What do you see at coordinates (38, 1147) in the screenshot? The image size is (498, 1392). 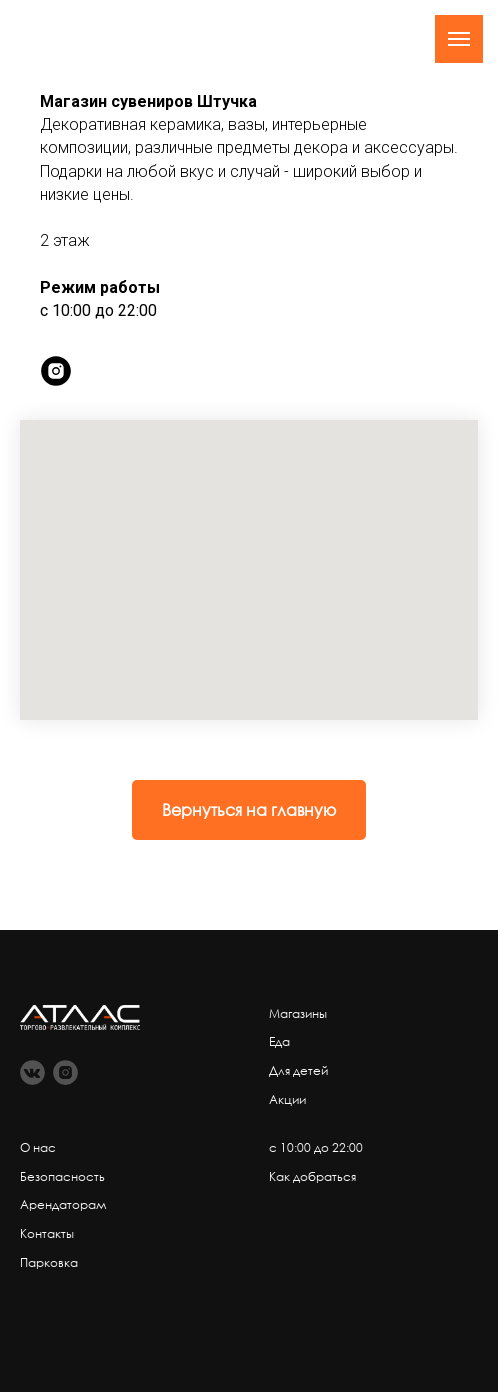 I see `О нас` at bounding box center [38, 1147].